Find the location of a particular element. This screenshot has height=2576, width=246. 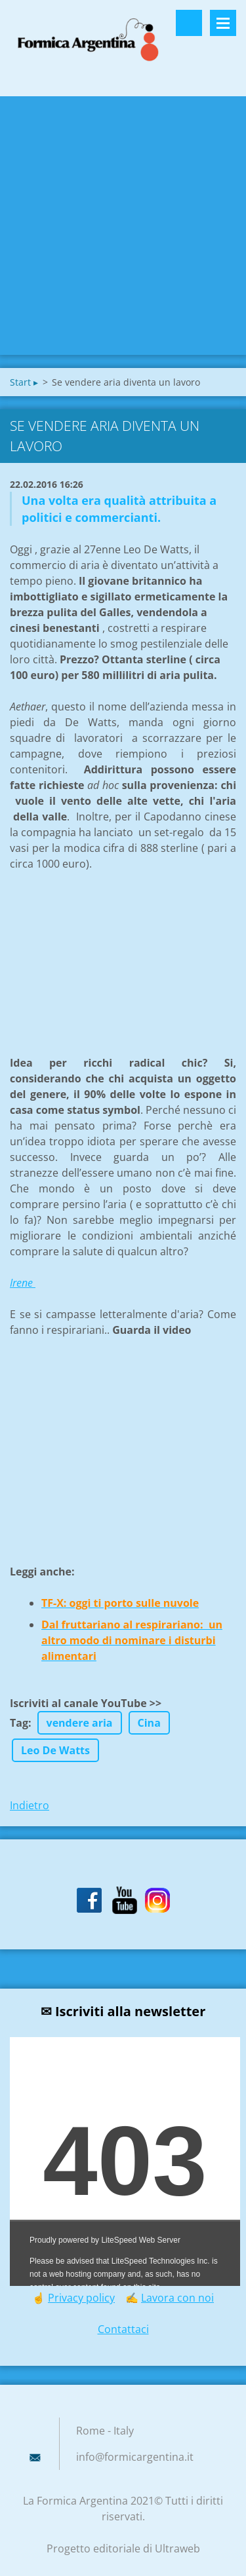

Irene is located at coordinates (22, 1283).